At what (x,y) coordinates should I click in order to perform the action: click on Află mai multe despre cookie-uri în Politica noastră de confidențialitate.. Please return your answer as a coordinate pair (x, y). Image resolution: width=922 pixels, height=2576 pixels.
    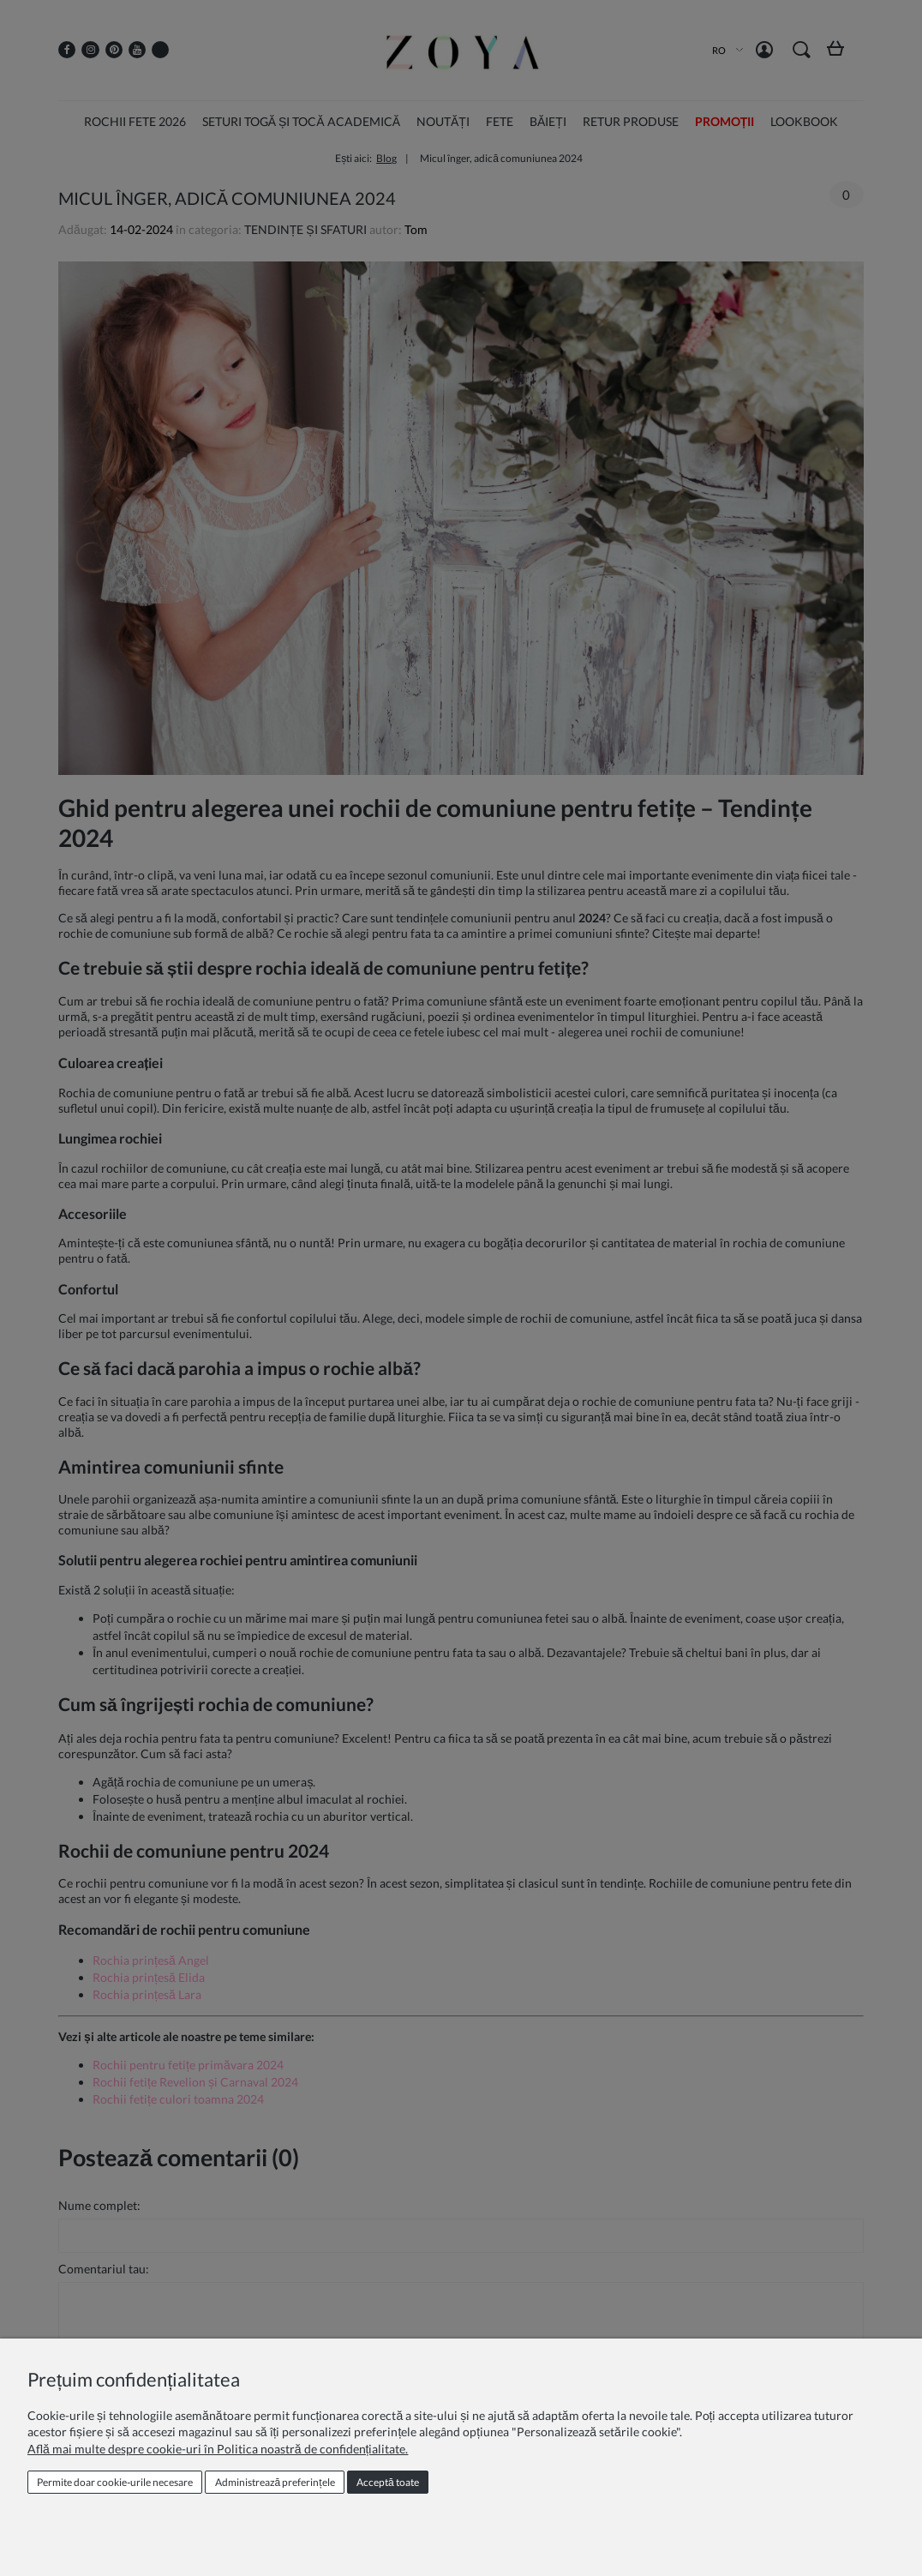
    Looking at the image, I should click on (217, 2448).